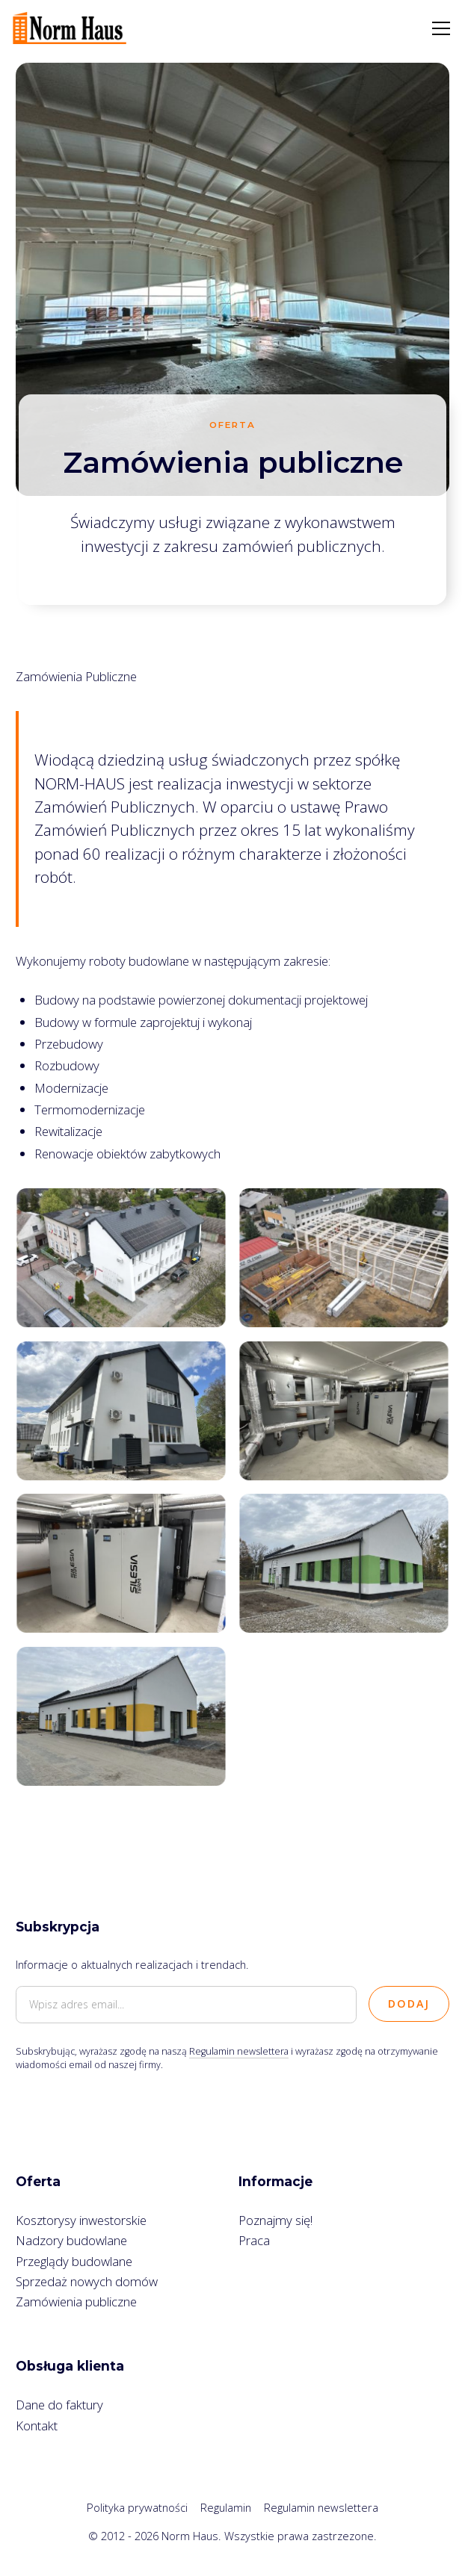 This screenshot has height=2576, width=465. What do you see at coordinates (438, 28) in the screenshot?
I see `[button]` at bounding box center [438, 28].